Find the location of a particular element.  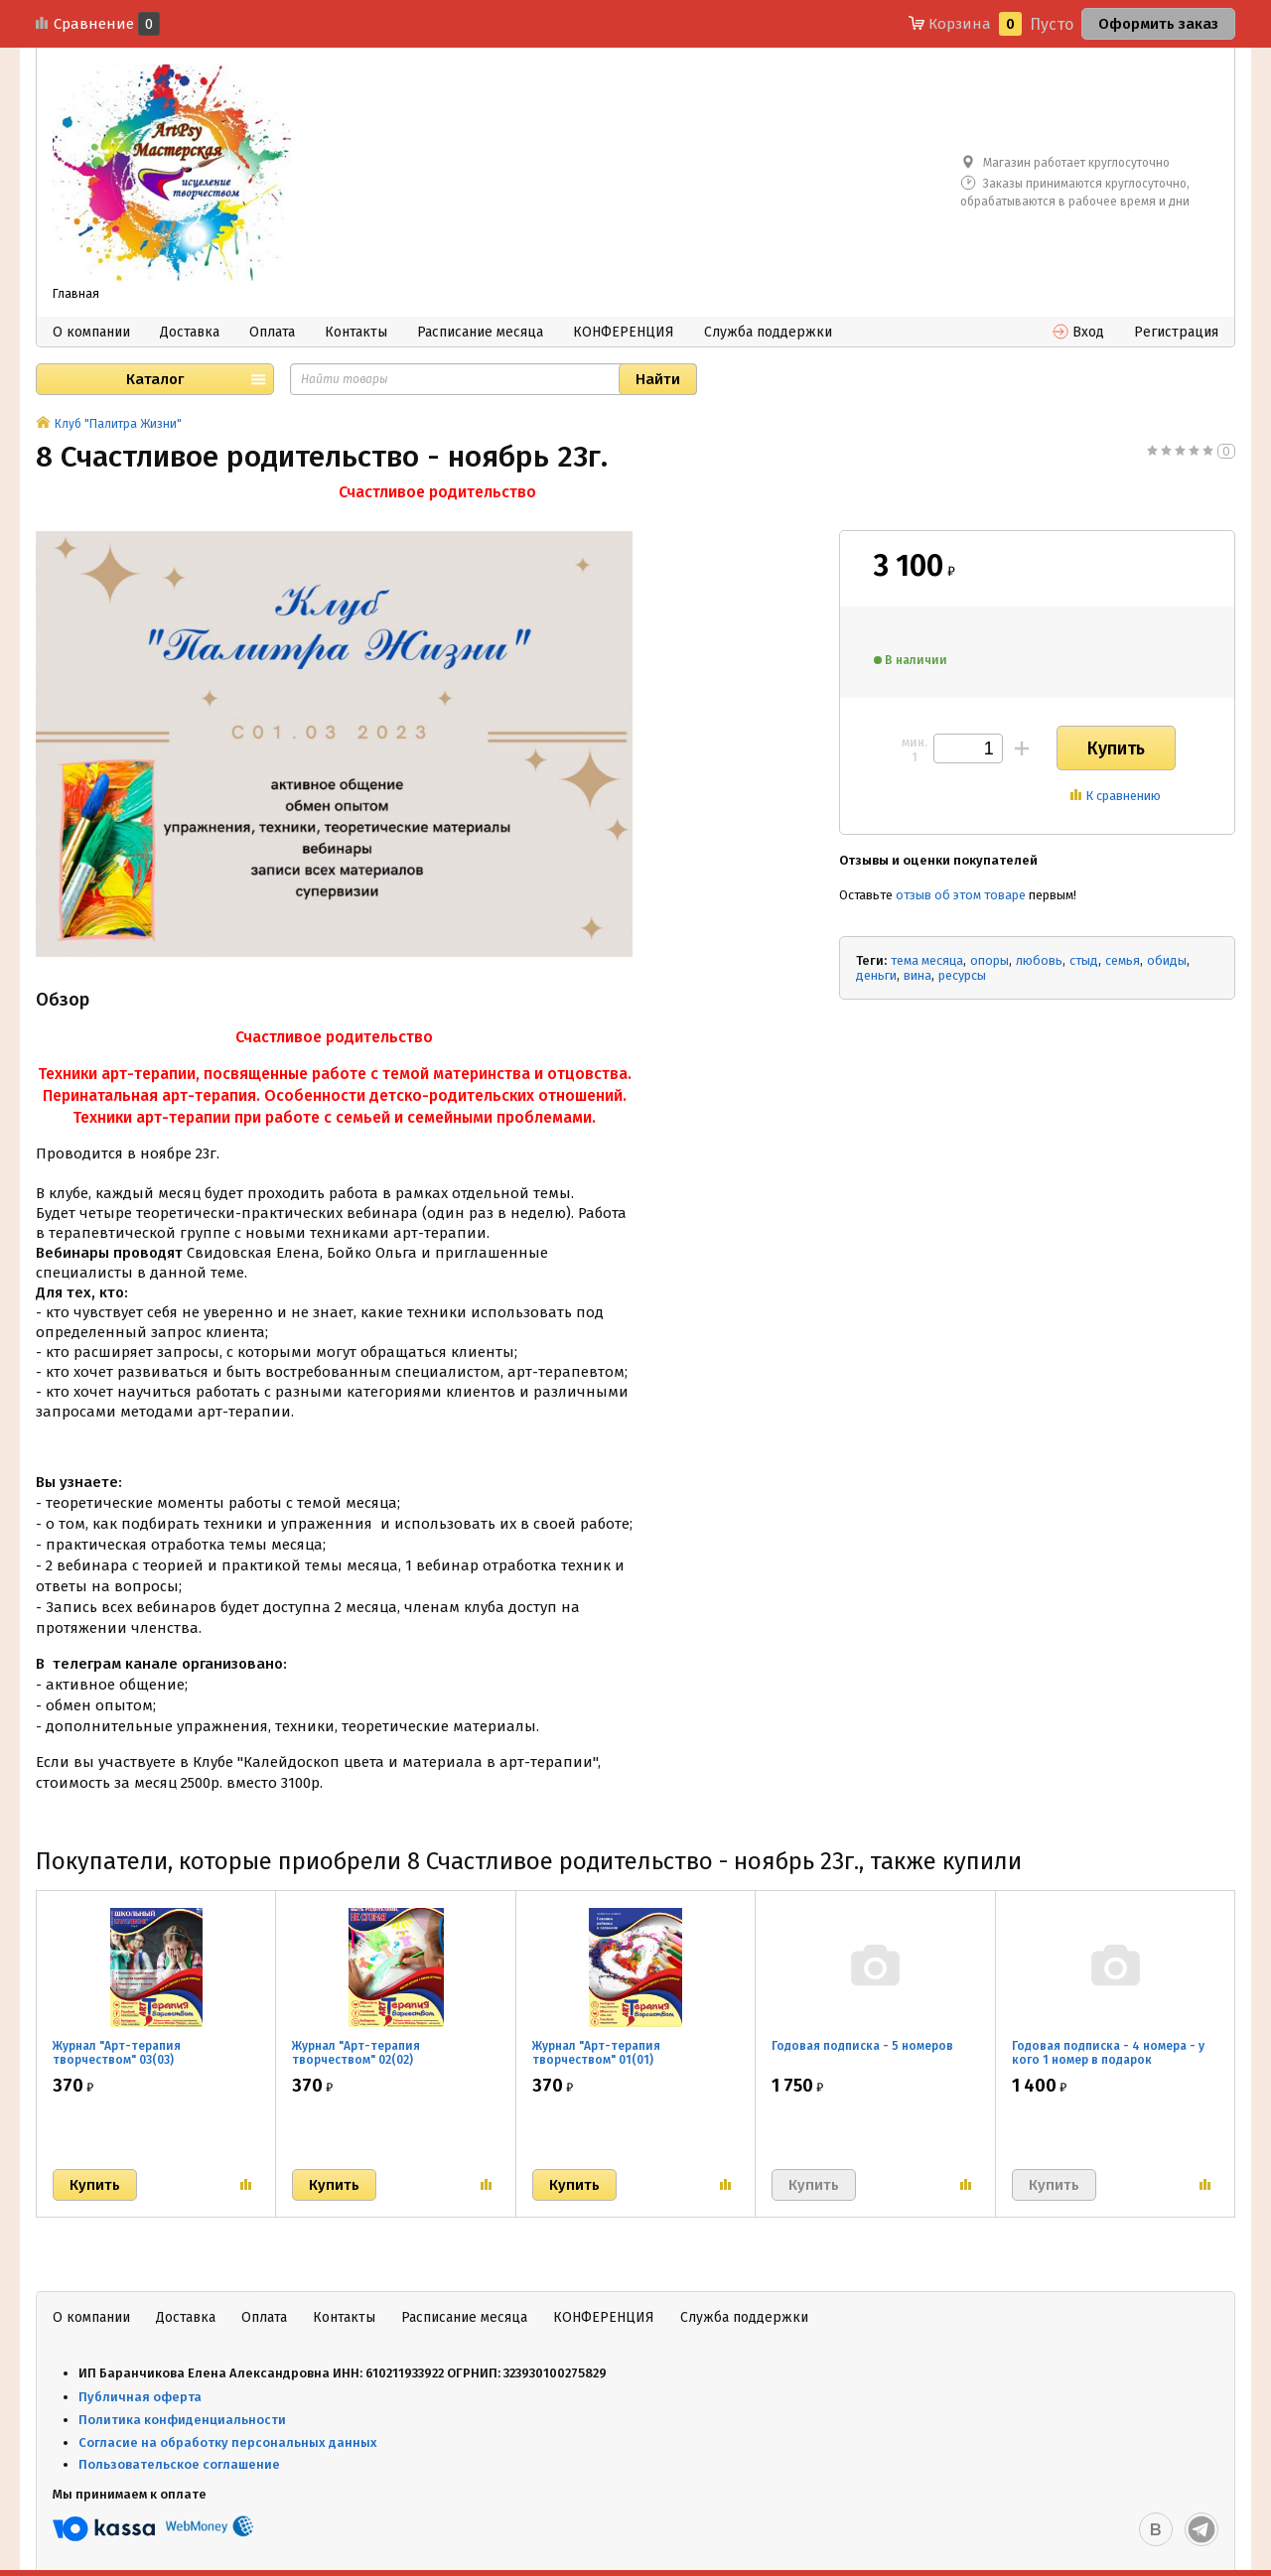

ресурсы is located at coordinates (962, 975).